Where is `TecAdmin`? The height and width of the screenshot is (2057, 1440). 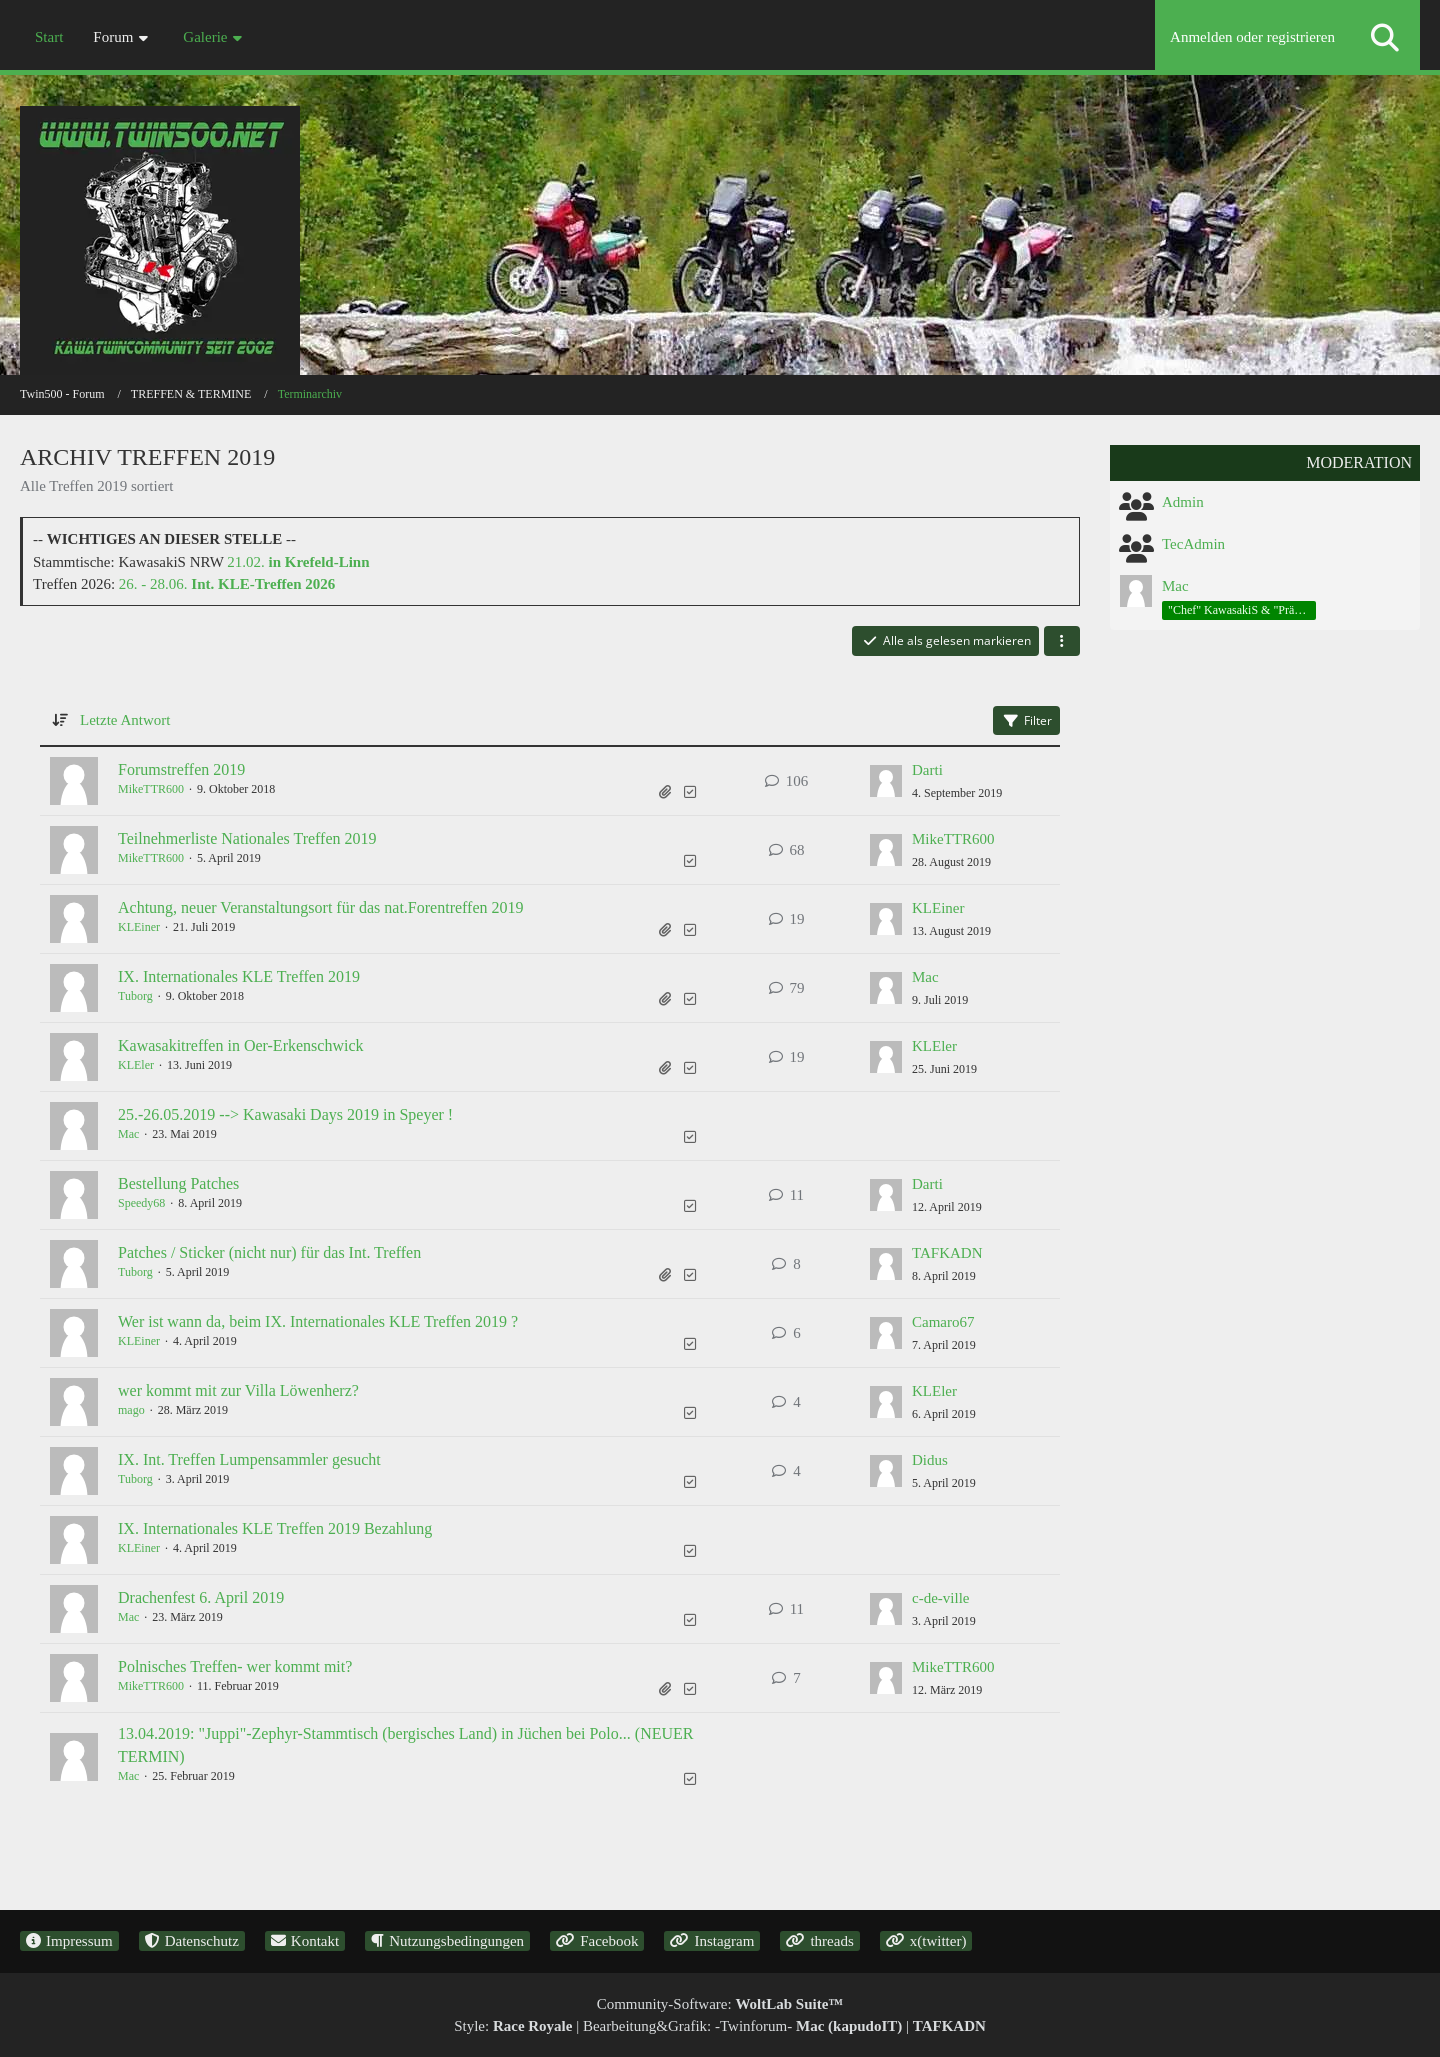
TecAdmin is located at coordinates (1193, 544).